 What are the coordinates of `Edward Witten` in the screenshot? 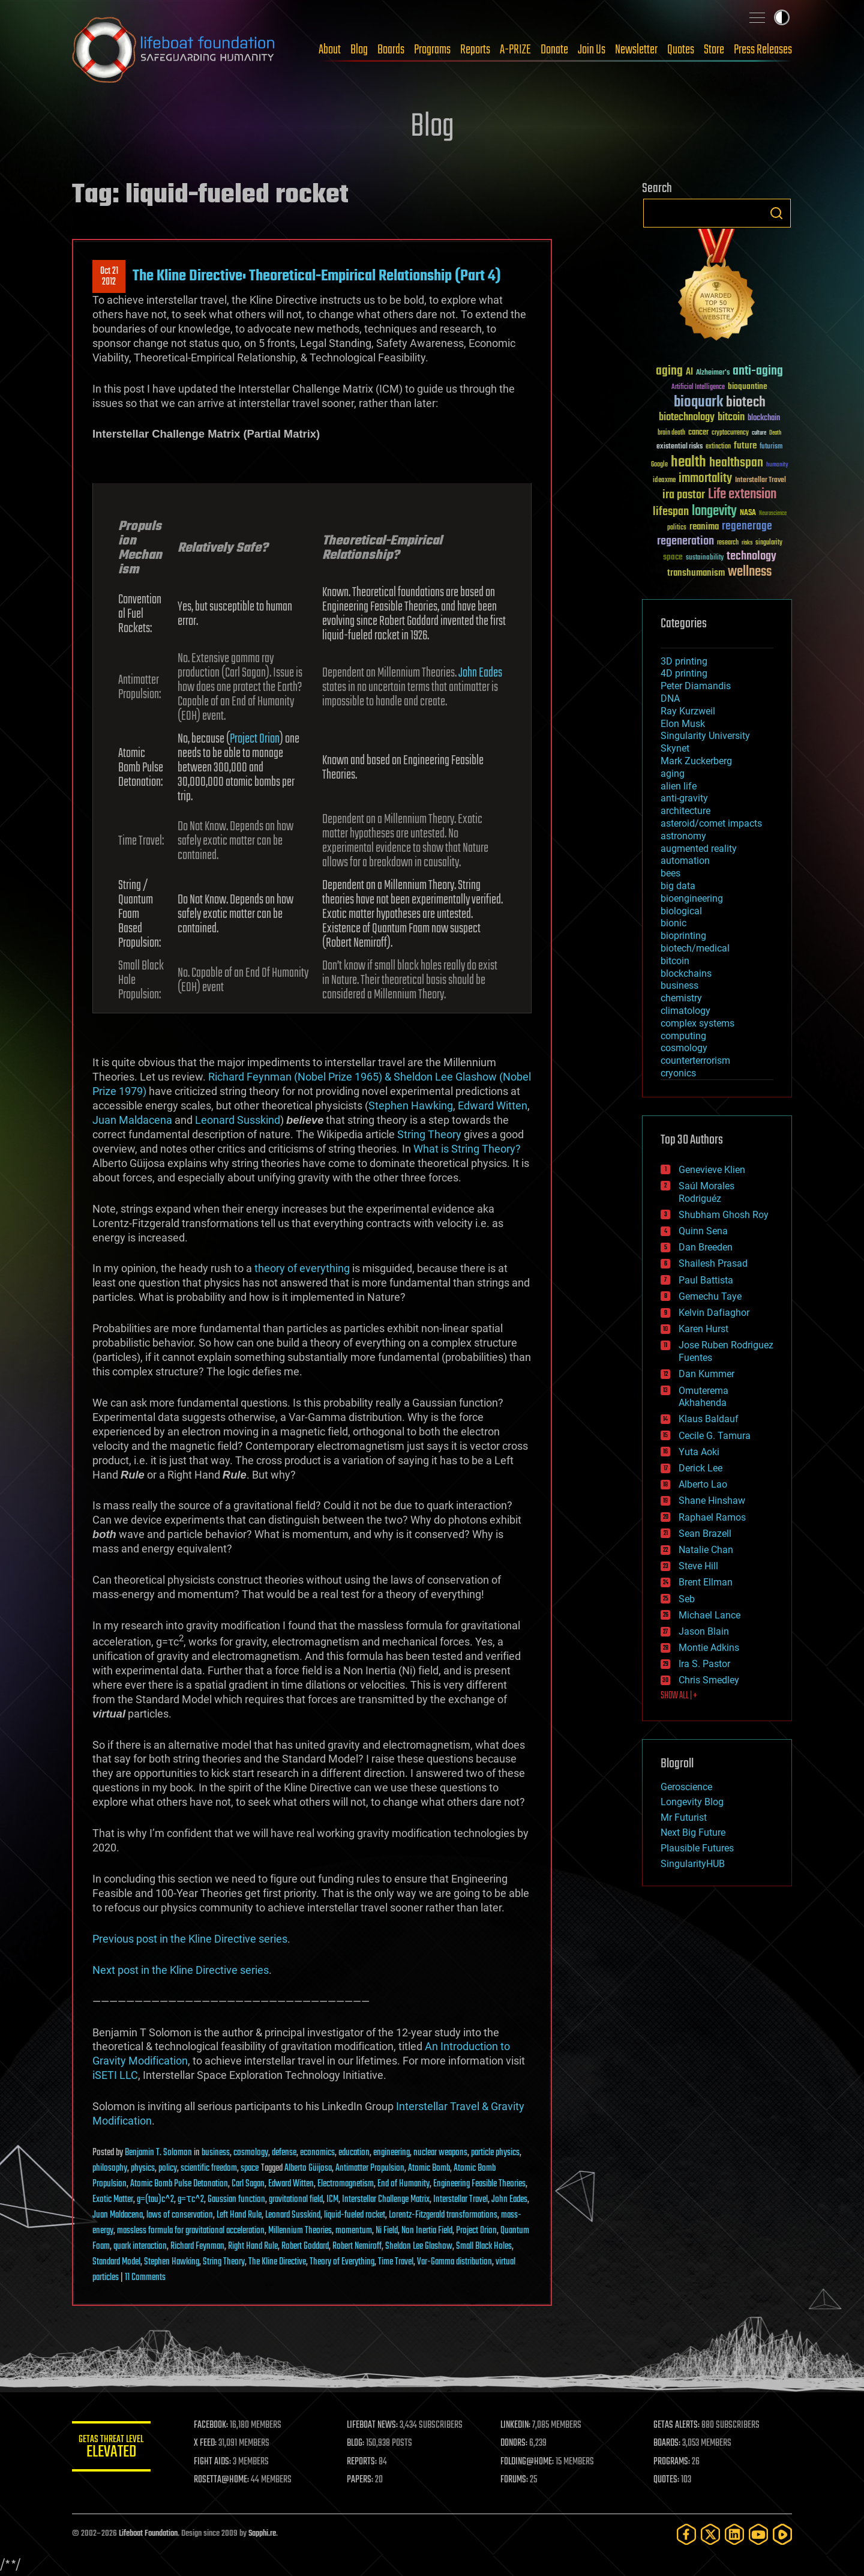 It's located at (492, 1105).